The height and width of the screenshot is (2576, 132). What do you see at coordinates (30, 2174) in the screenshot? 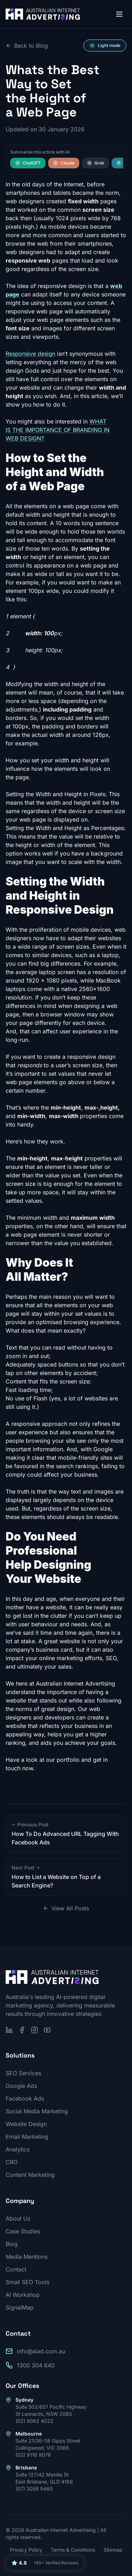
I see `Content Marketing` at bounding box center [30, 2174].